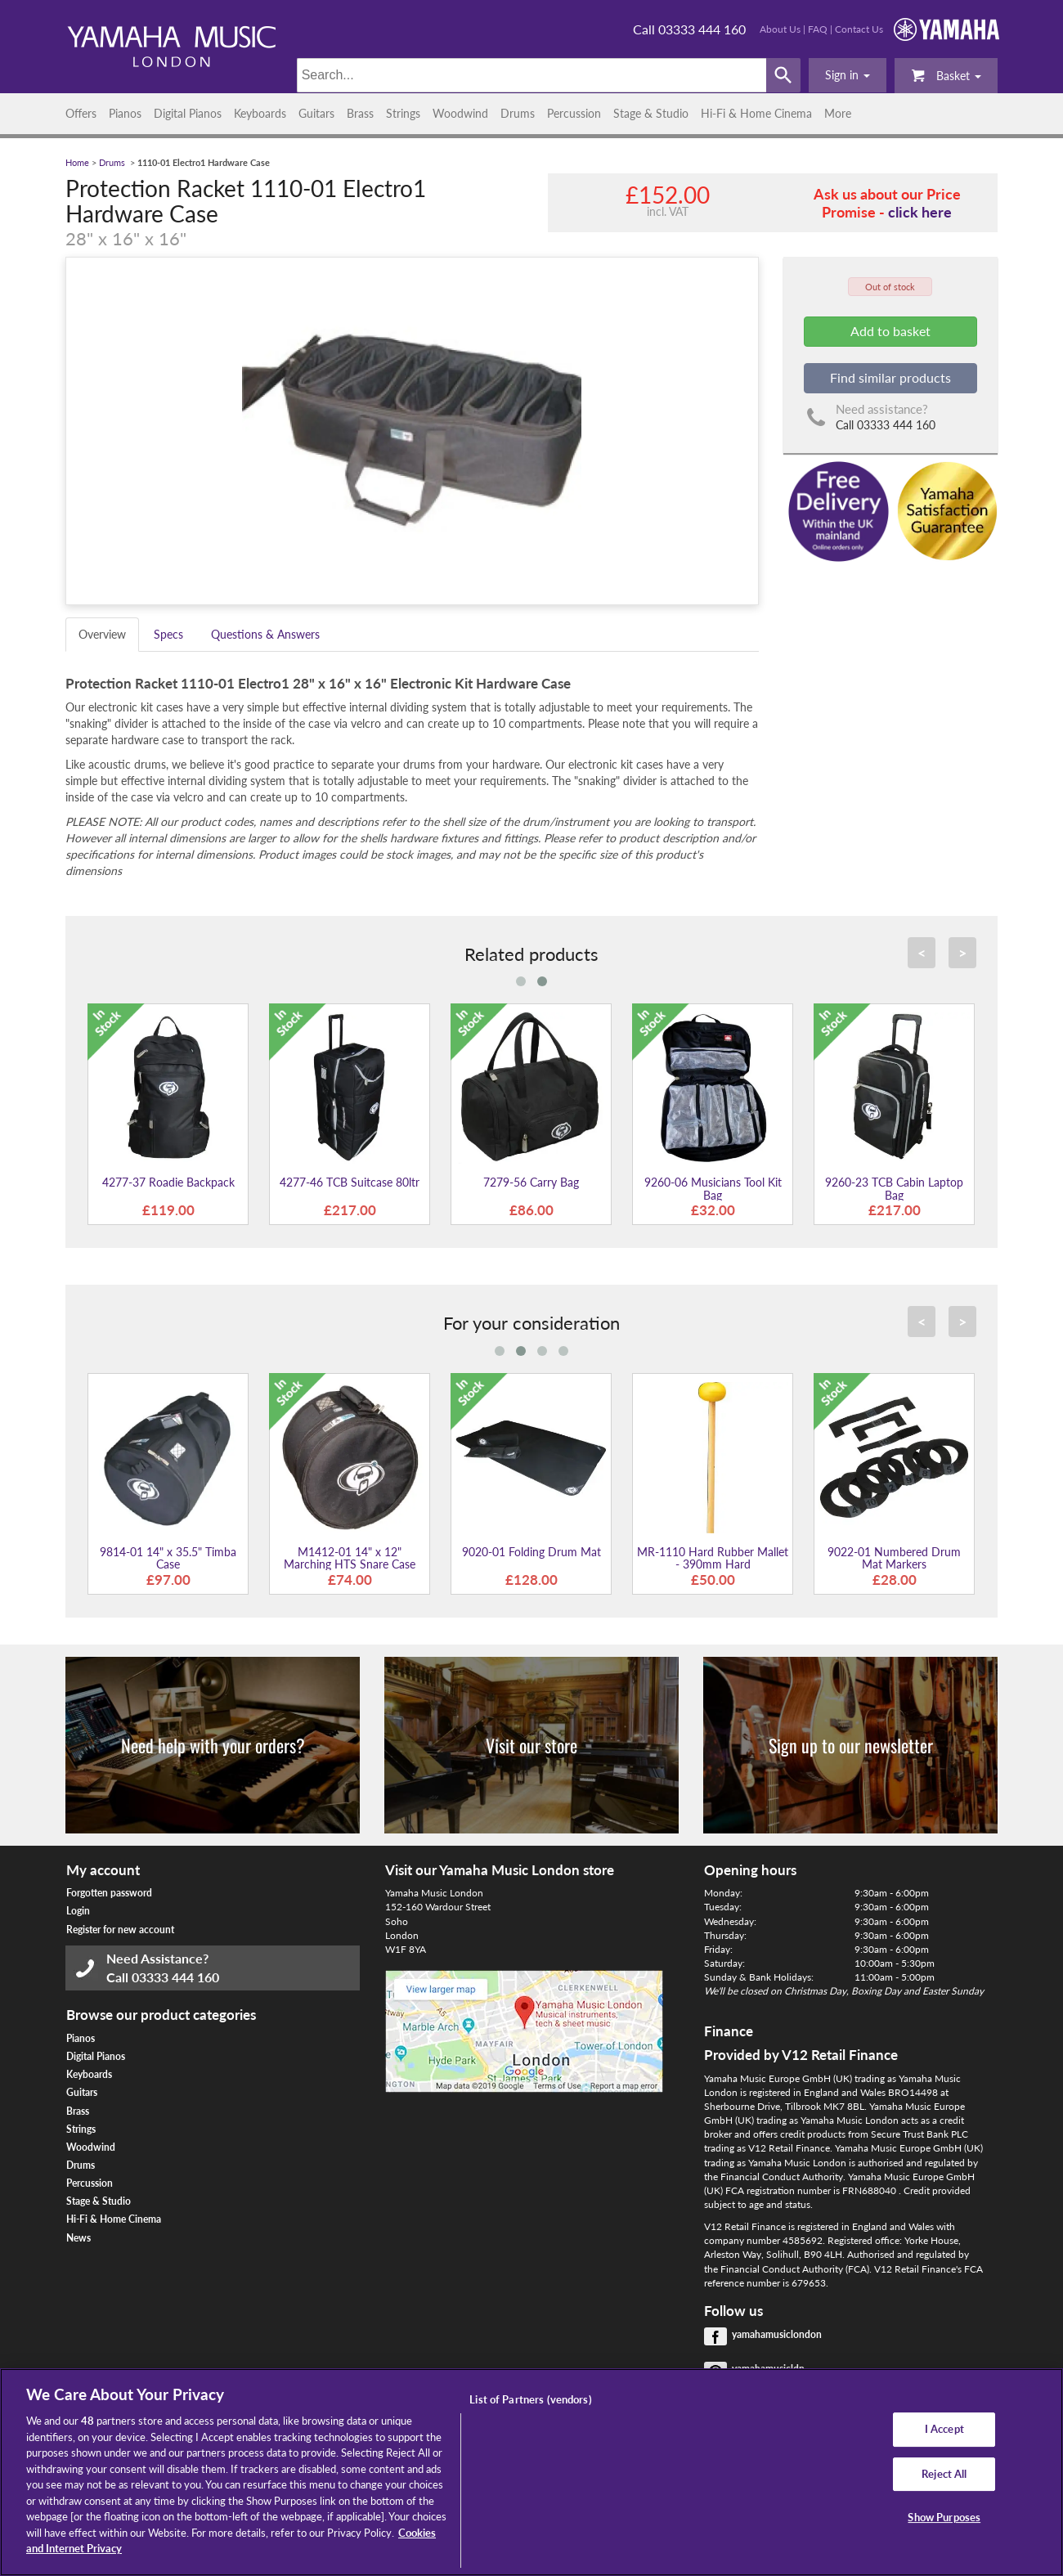 The height and width of the screenshot is (2576, 1063). Describe the element at coordinates (944, 2473) in the screenshot. I see `Reject All` at that location.